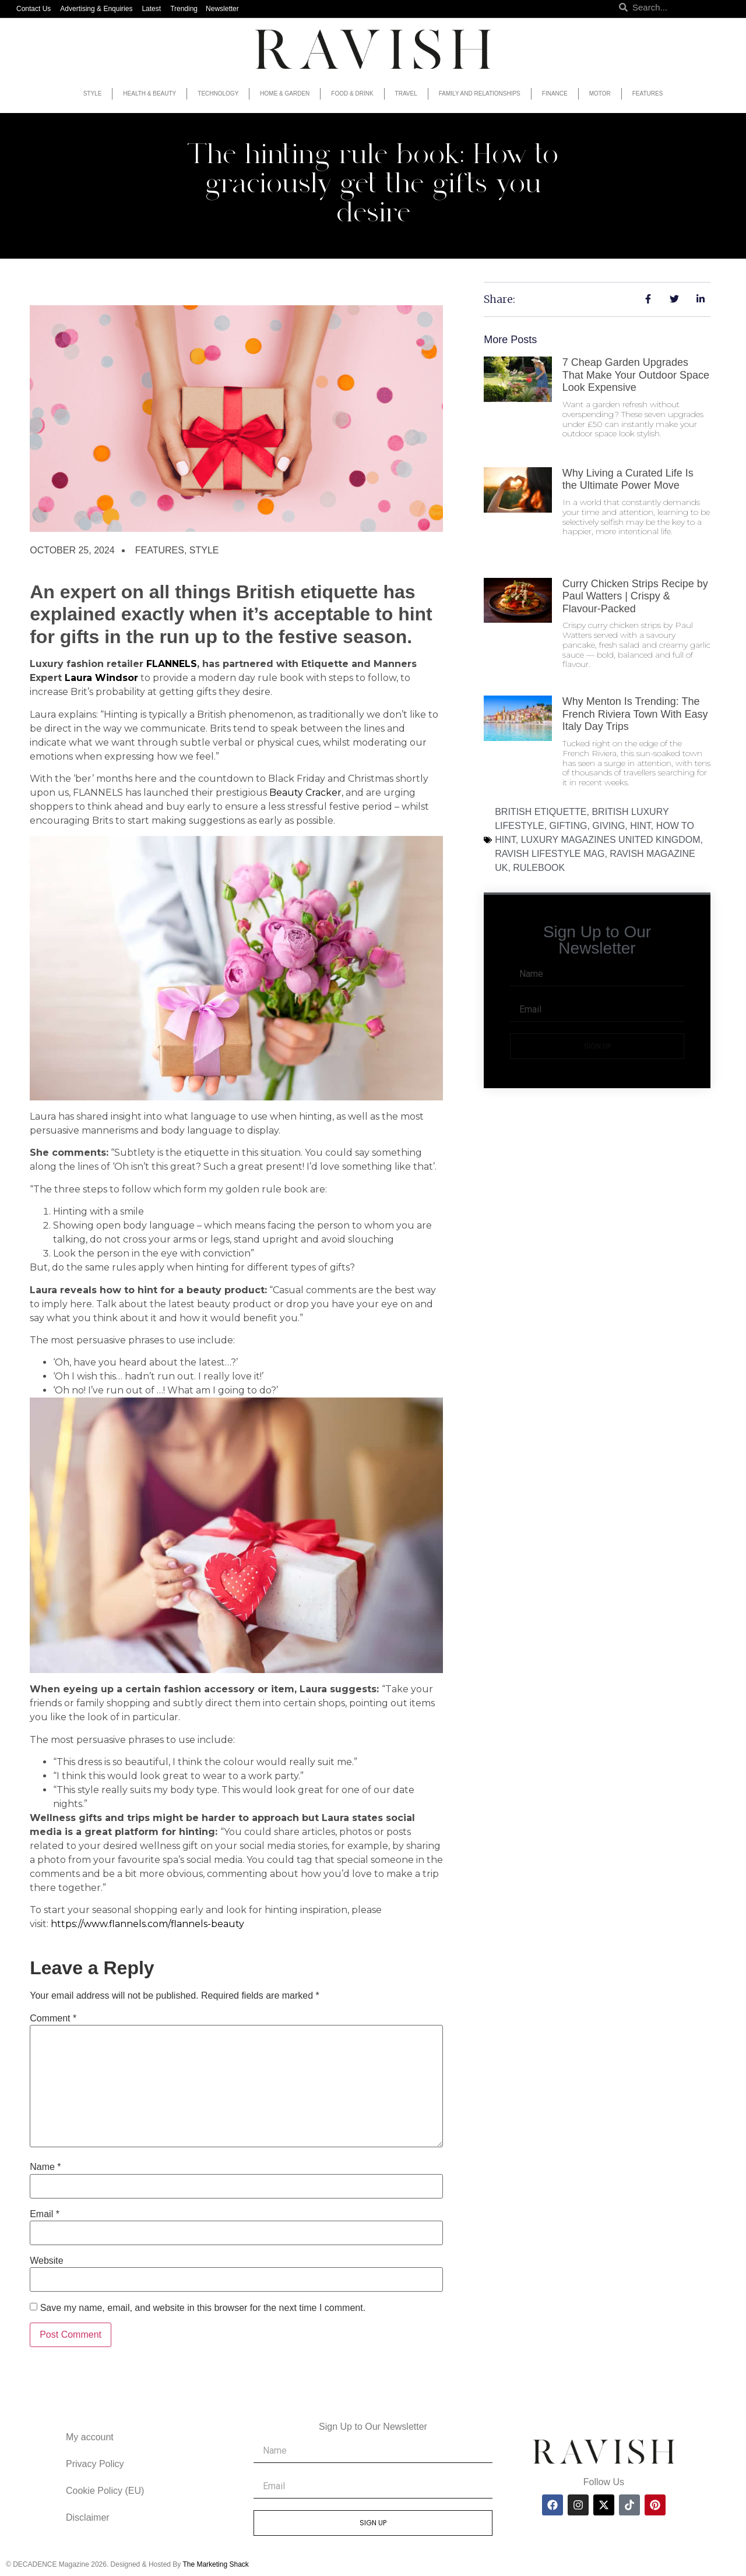  What do you see at coordinates (600, 93) in the screenshot?
I see `Motor` at bounding box center [600, 93].